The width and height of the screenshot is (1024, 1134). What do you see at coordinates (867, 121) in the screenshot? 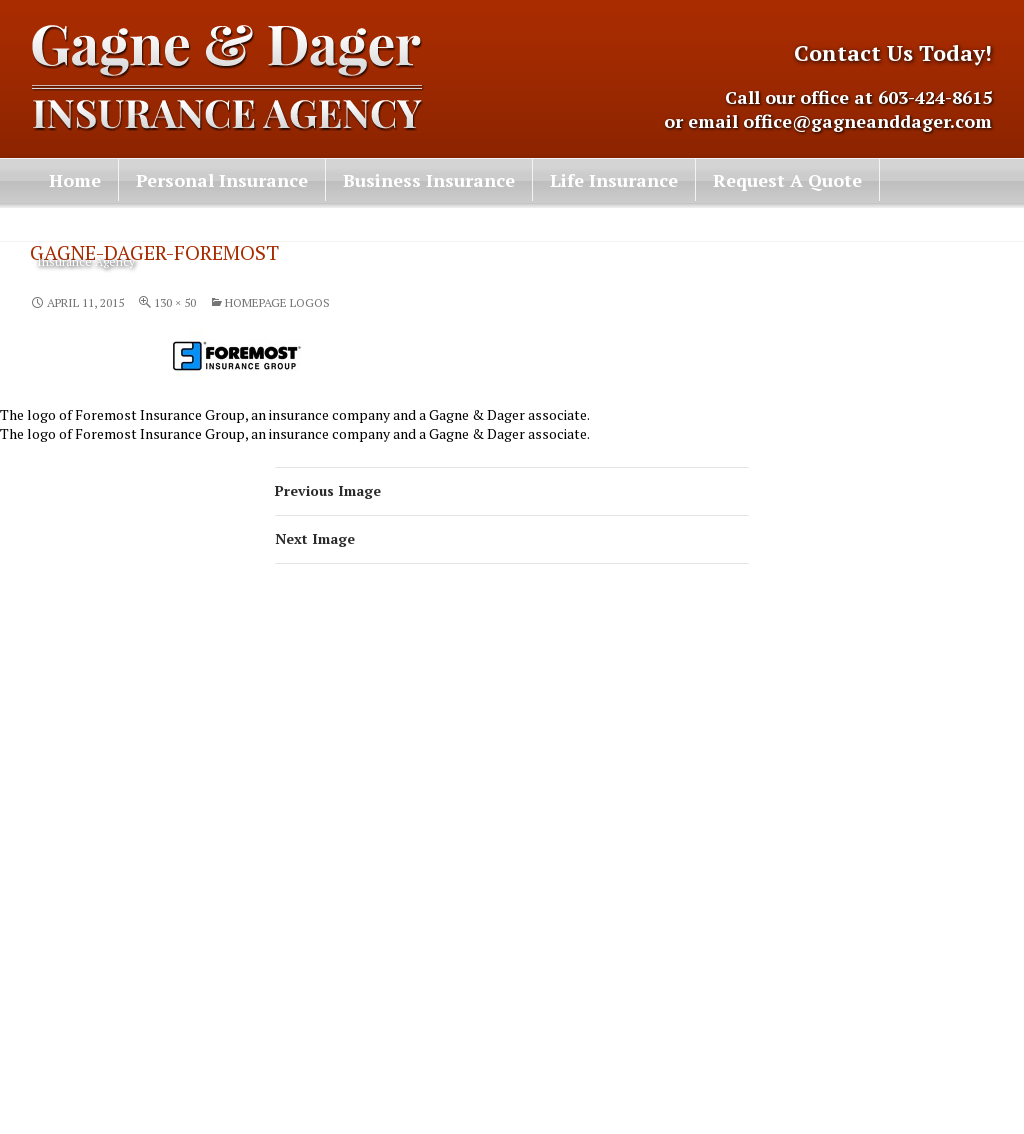
I see `office@gagneanddager.com` at bounding box center [867, 121].